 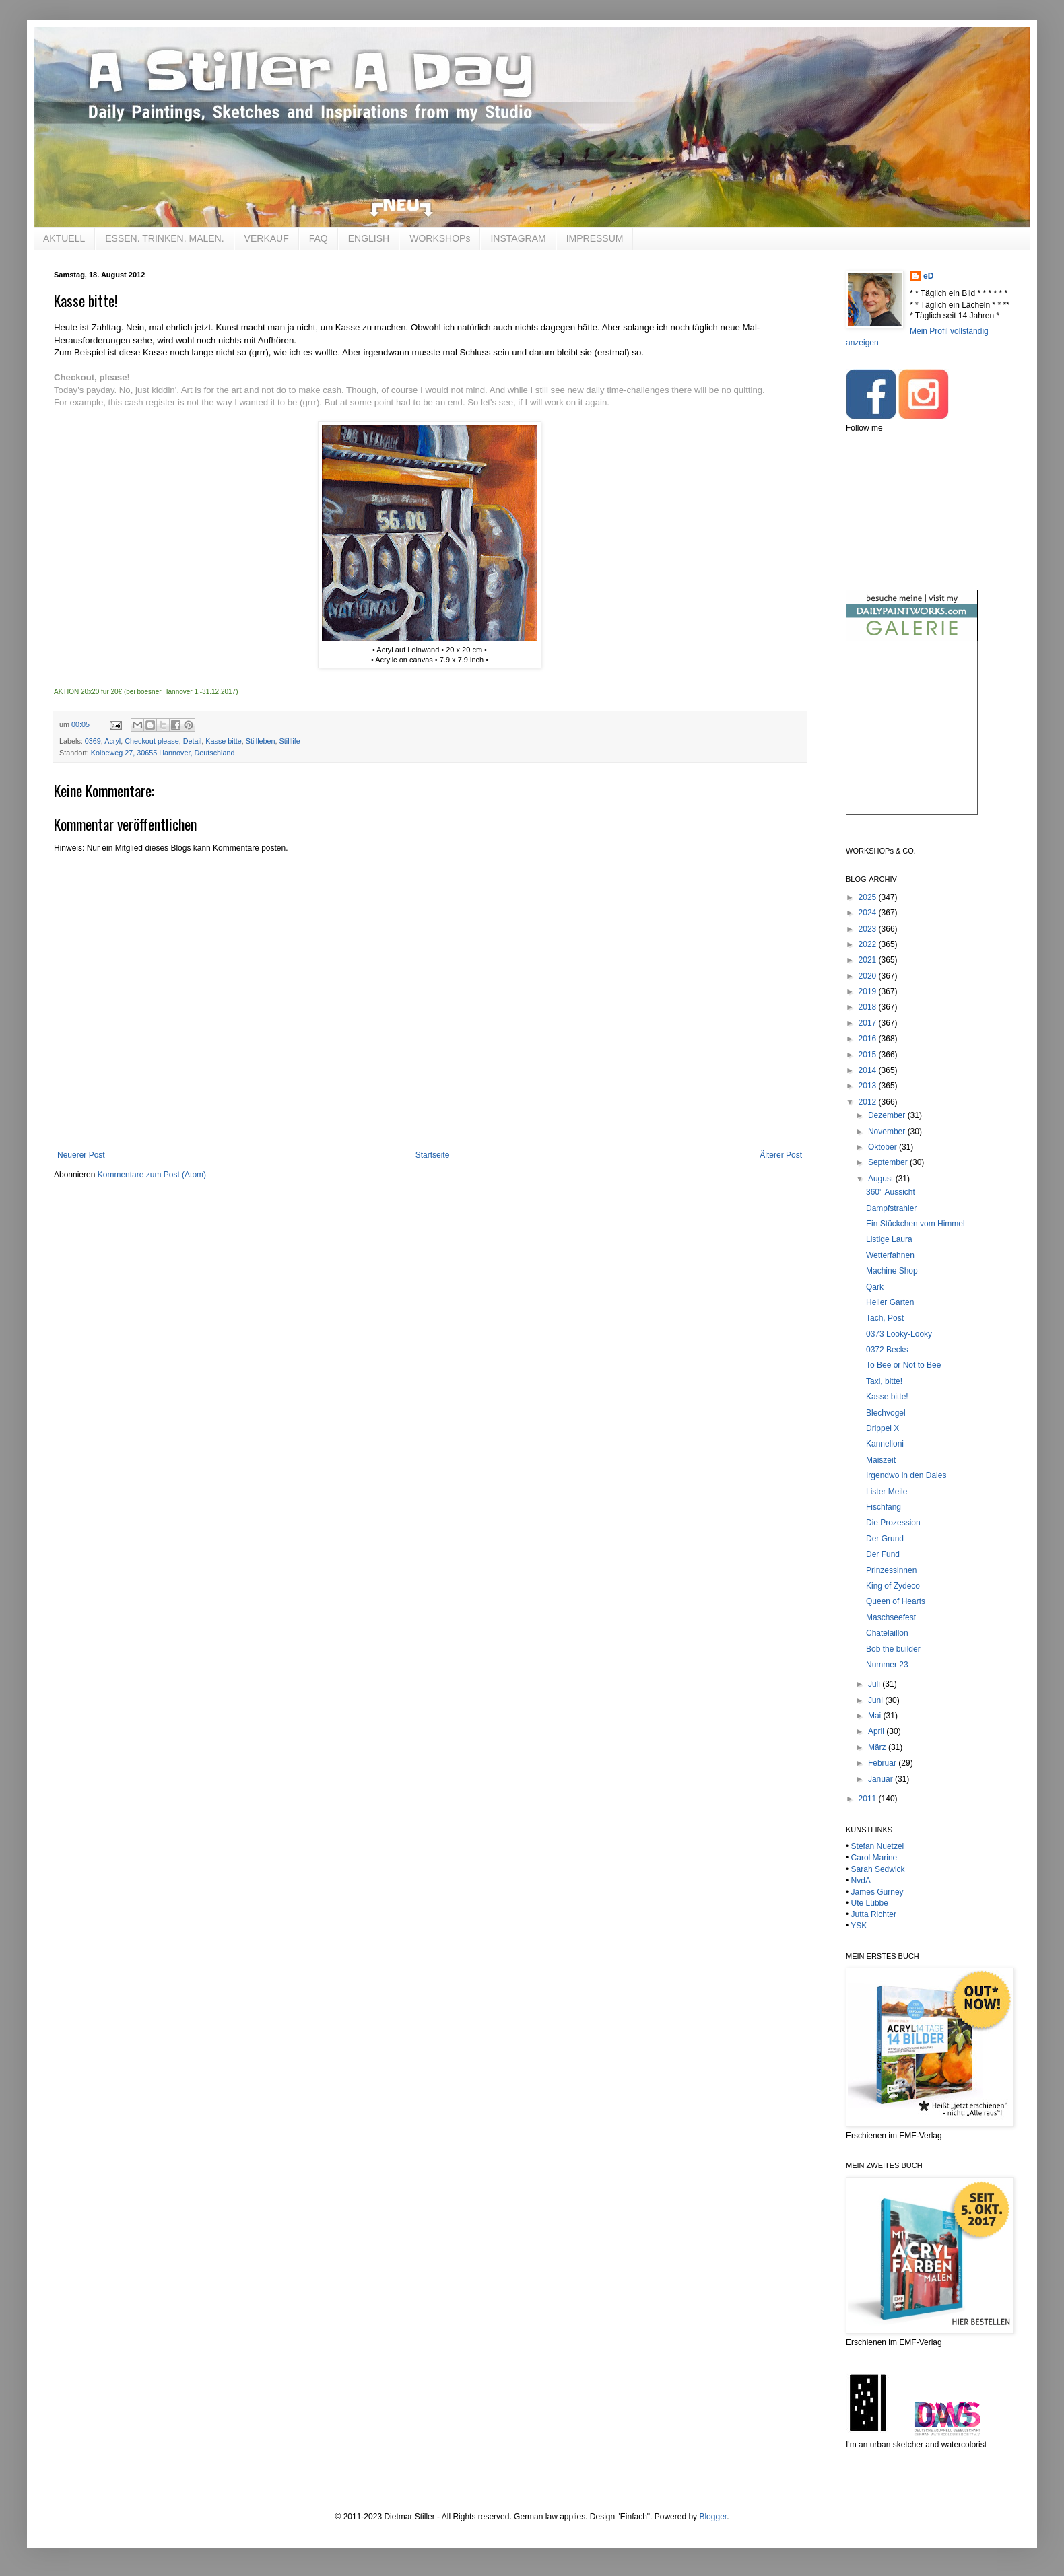 What do you see at coordinates (713, 2516) in the screenshot?
I see `Blogger` at bounding box center [713, 2516].